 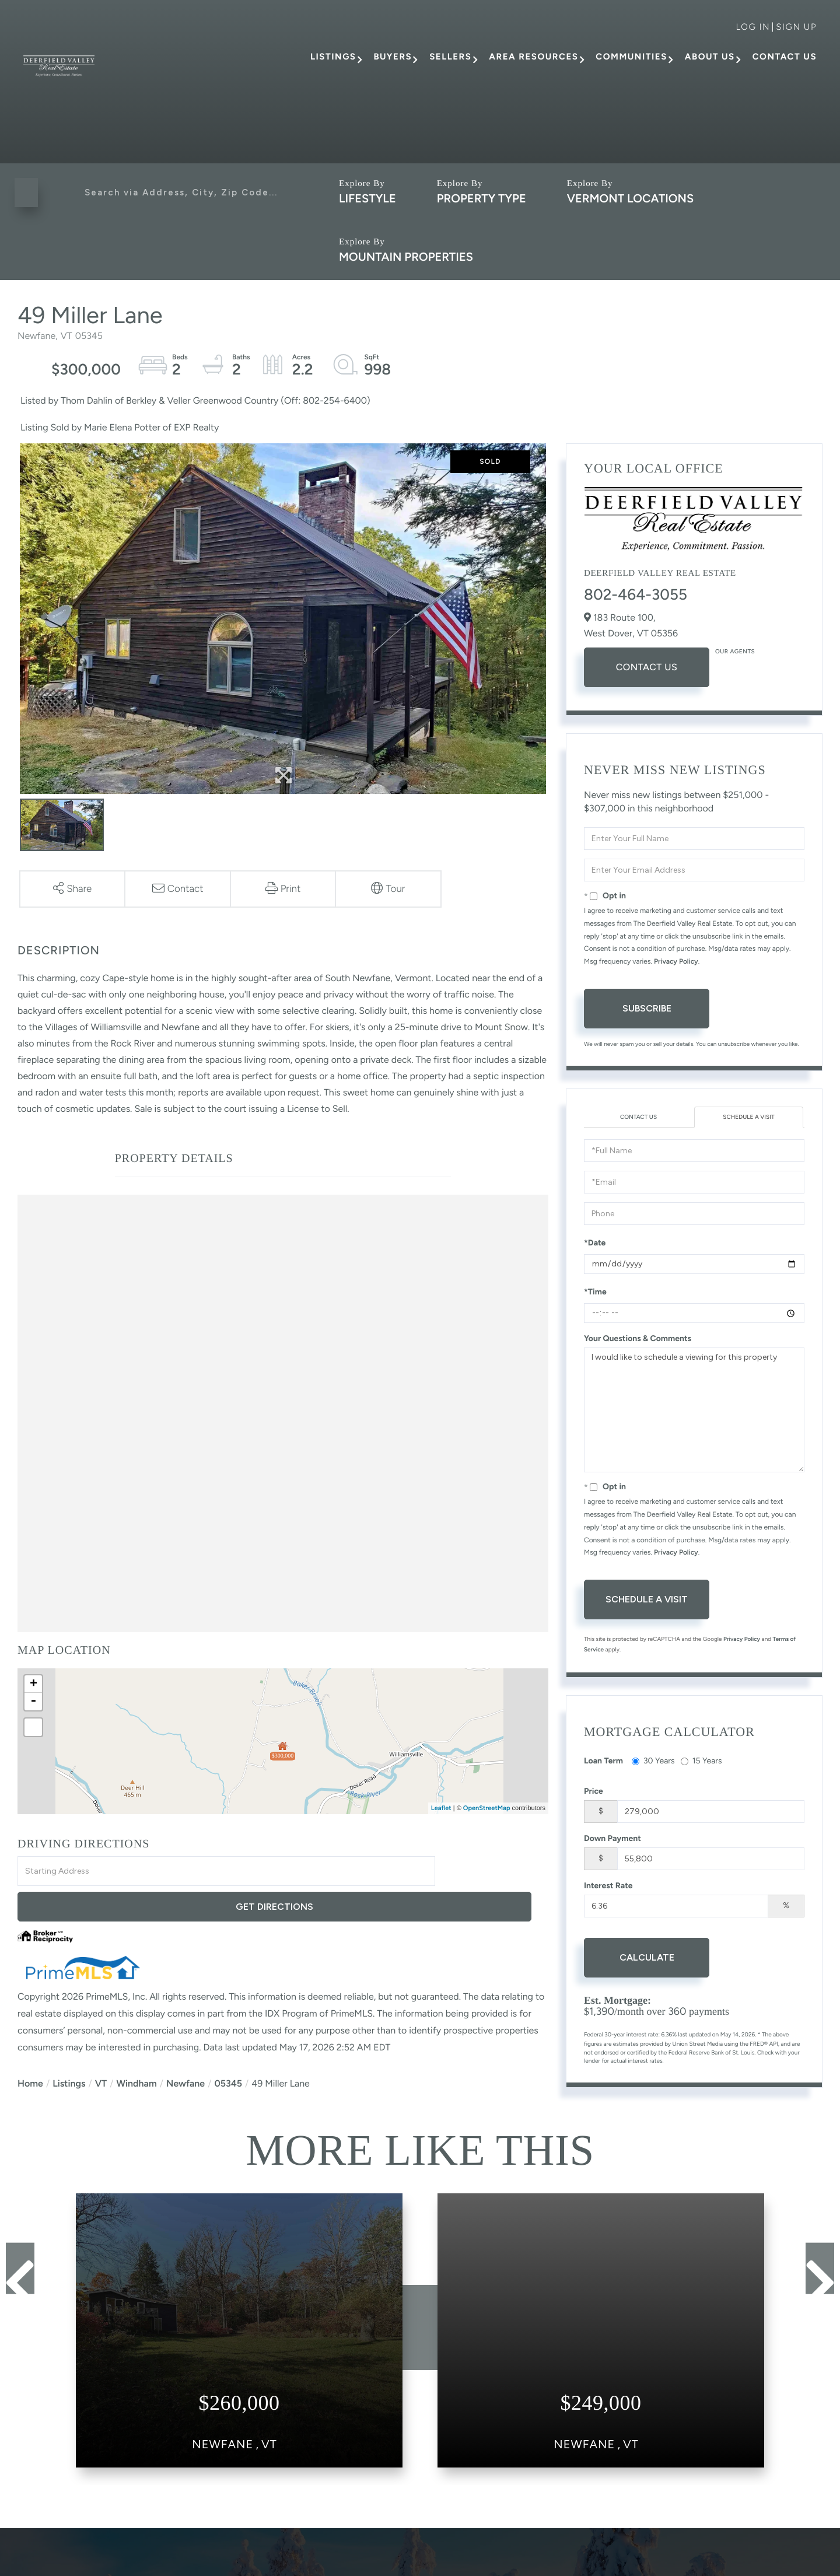 I want to click on Buyers [menuitem], so click(x=392, y=56).